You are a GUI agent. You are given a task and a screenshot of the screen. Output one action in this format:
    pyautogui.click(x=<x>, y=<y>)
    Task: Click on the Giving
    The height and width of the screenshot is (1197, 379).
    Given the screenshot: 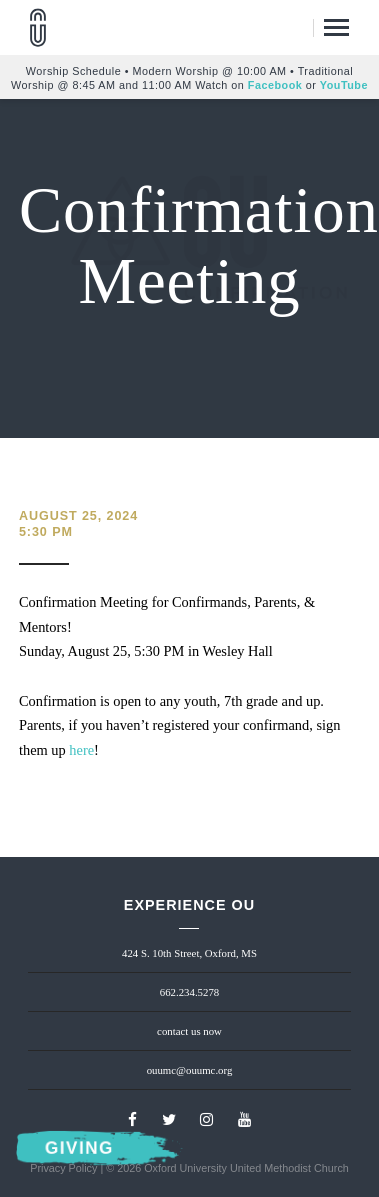 What is the action you would take?
    pyautogui.click(x=79, y=1148)
    